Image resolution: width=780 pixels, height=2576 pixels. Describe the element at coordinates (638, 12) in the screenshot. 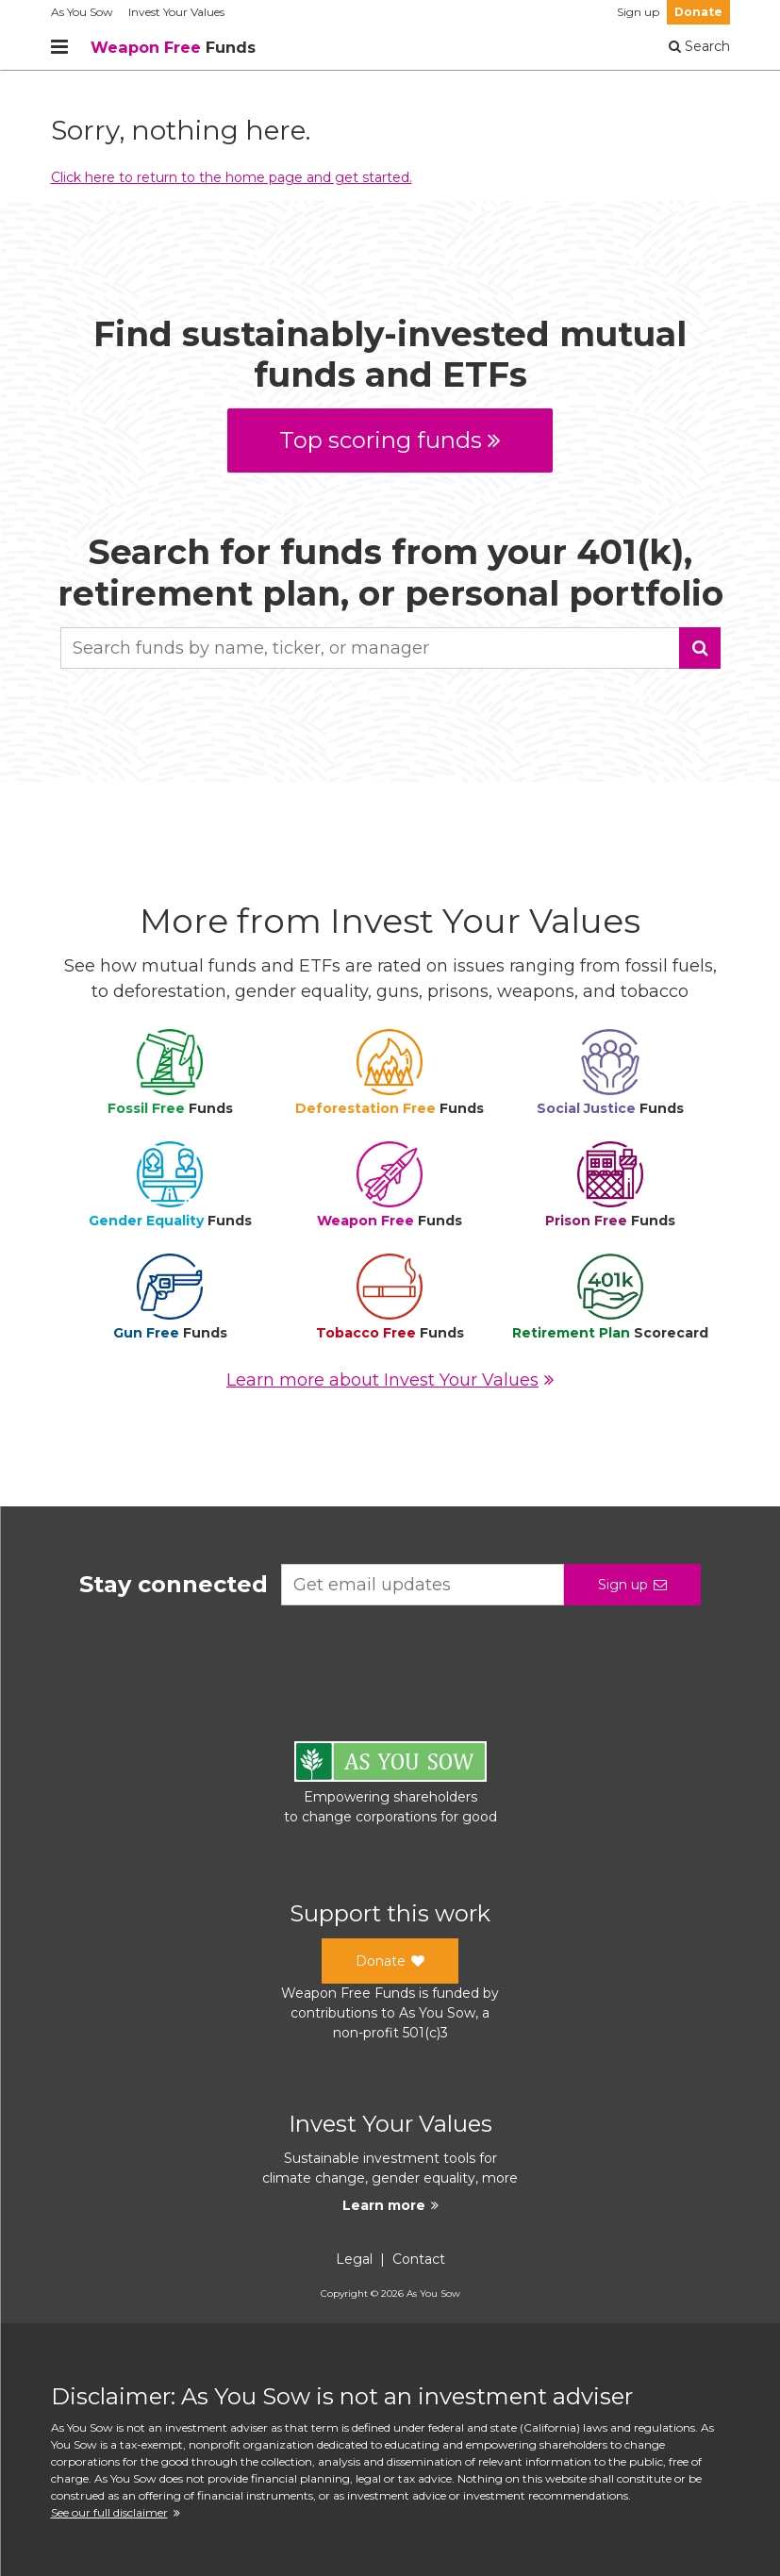

I see `Sign up` at that location.